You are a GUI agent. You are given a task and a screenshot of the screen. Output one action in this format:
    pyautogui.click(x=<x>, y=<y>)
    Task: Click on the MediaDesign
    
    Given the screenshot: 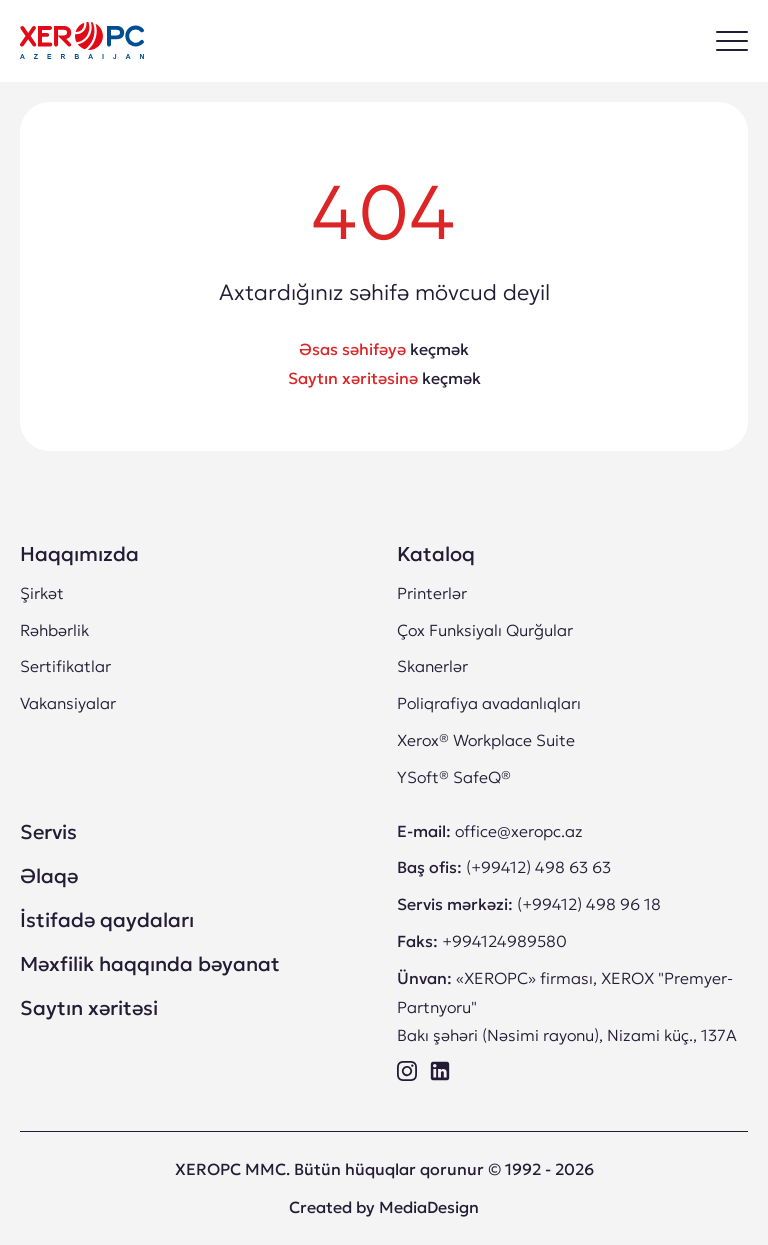 What is the action you would take?
    pyautogui.click(x=429, y=1207)
    